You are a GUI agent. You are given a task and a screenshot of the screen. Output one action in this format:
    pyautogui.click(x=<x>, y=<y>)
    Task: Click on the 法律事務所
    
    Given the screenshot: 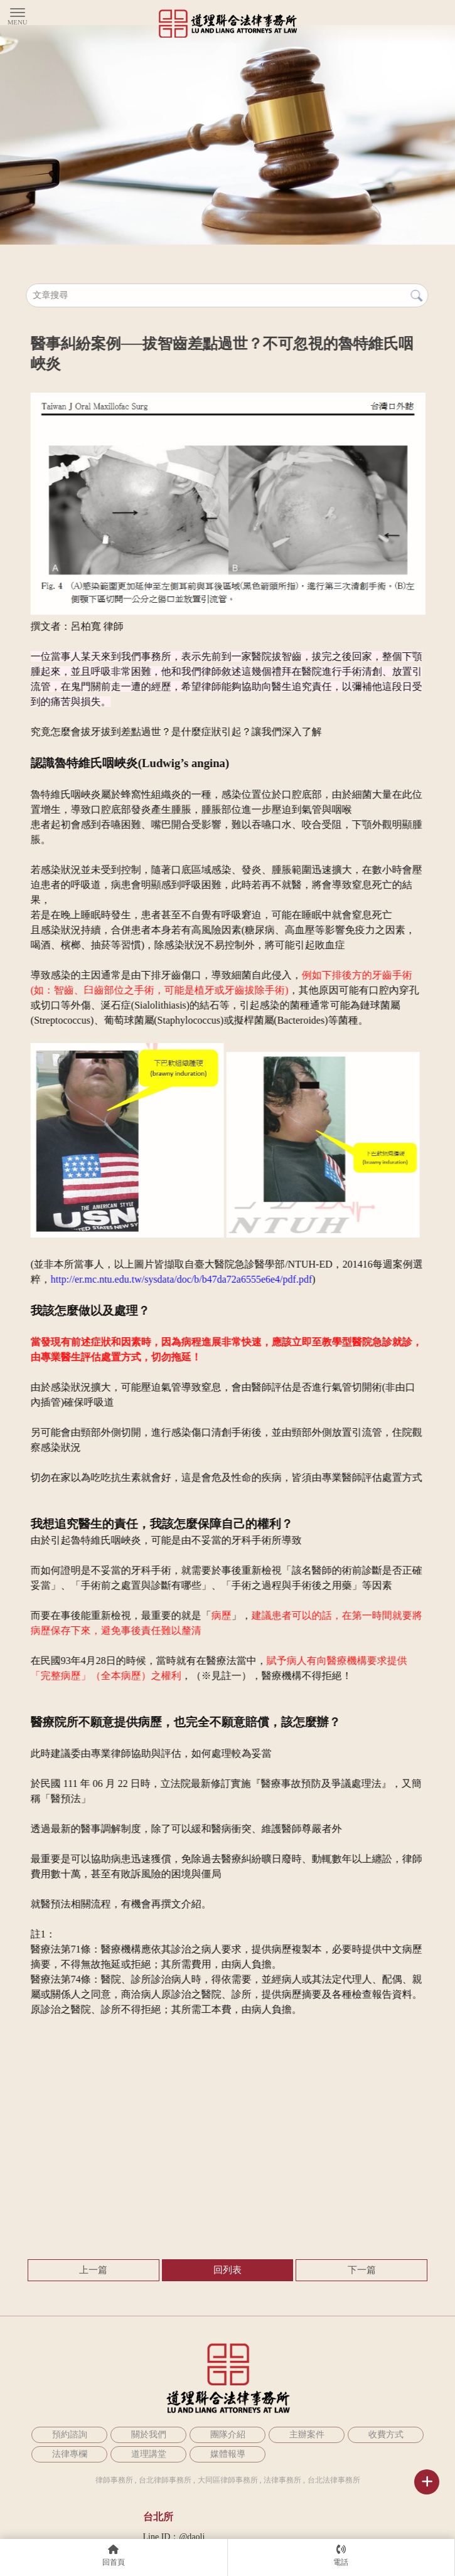 What is the action you would take?
    pyautogui.click(x=282, y=2480)
    